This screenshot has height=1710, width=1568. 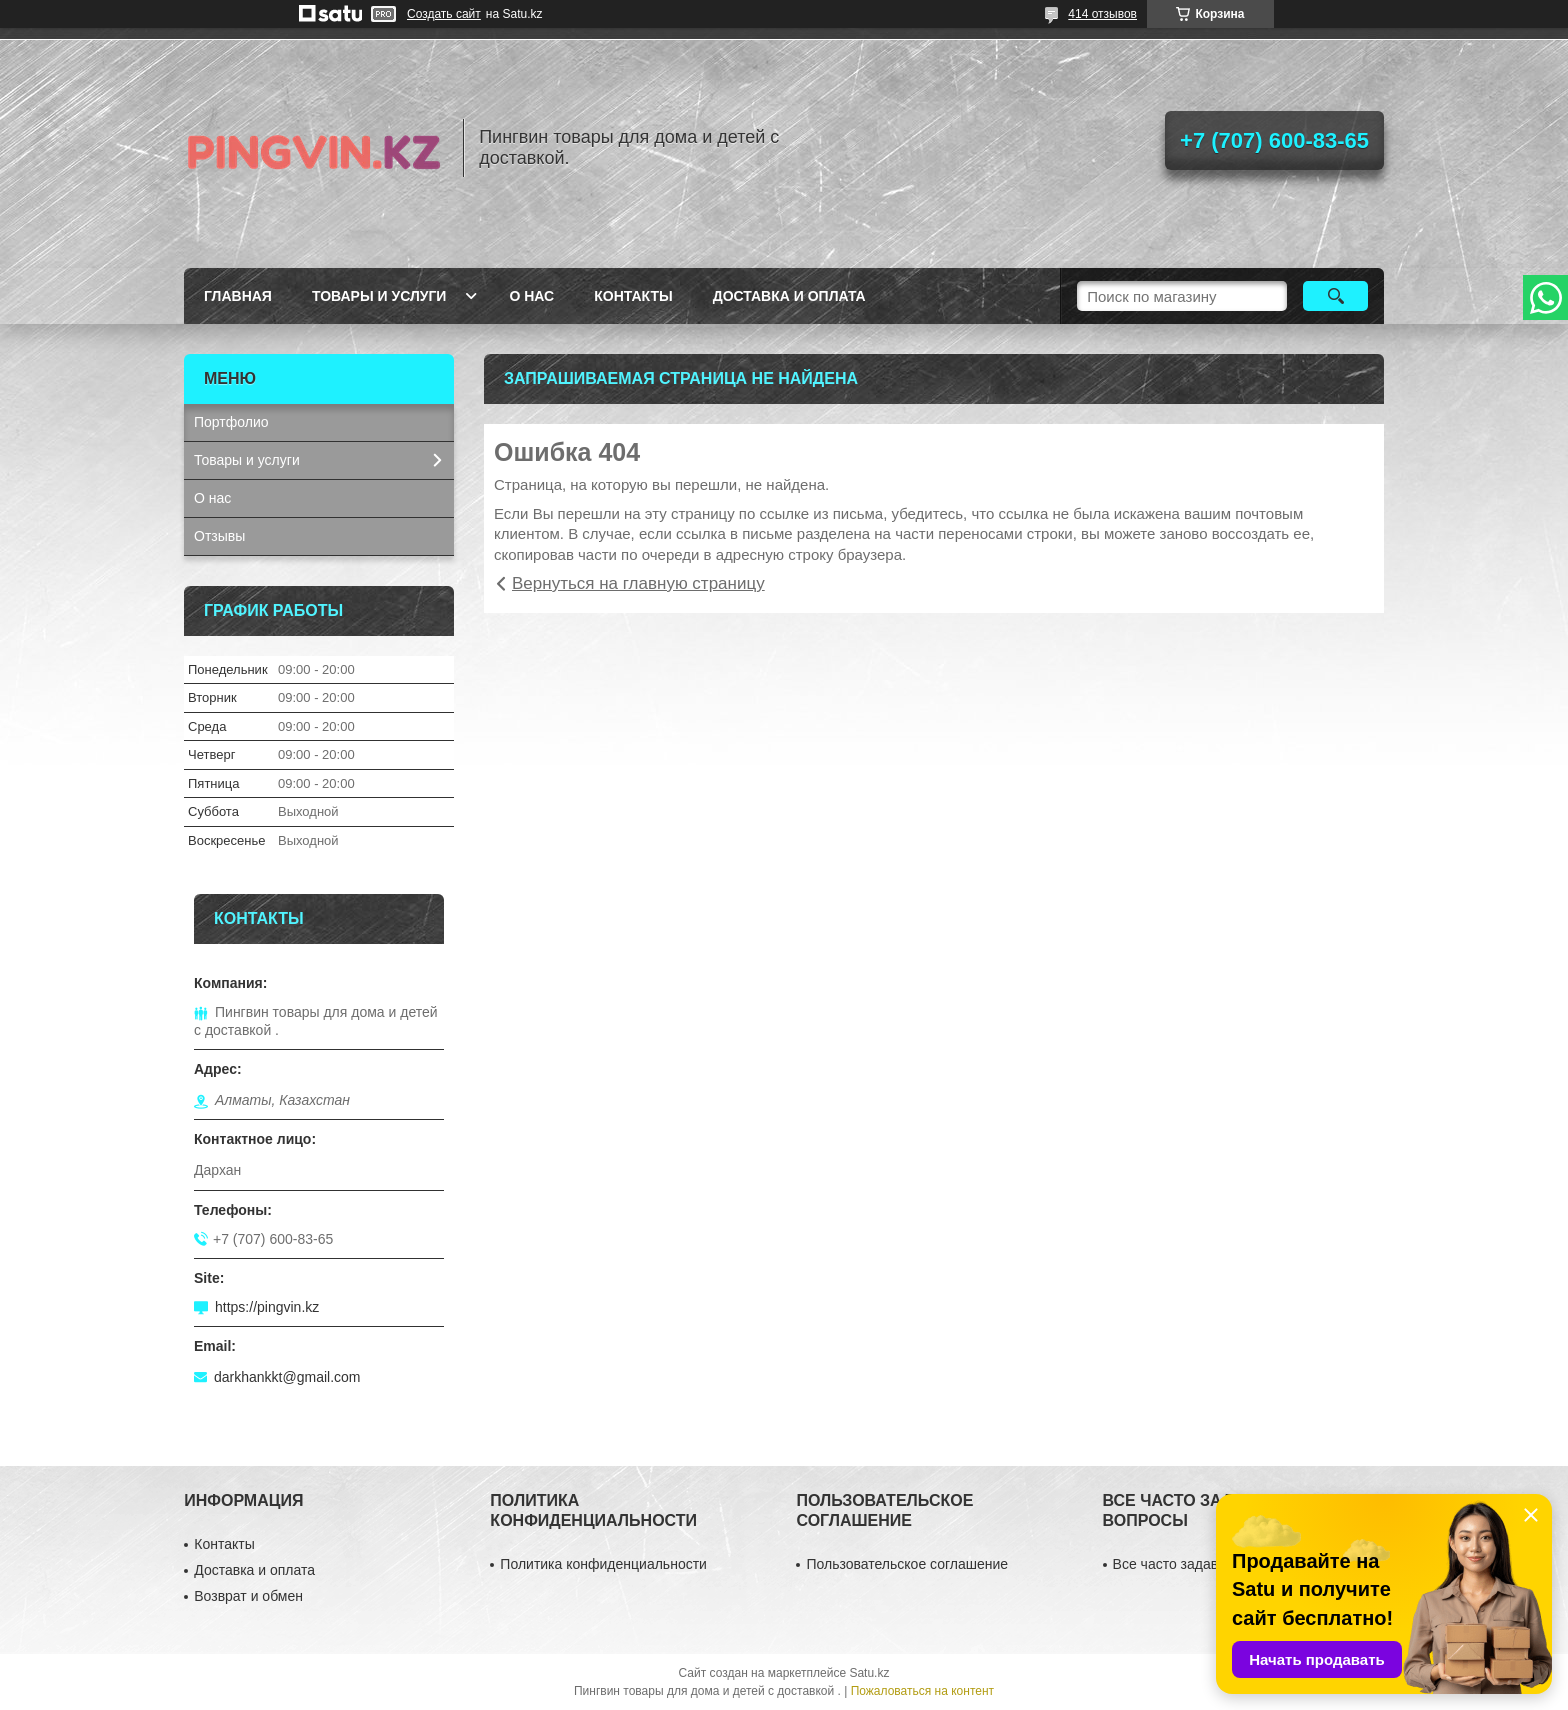 I want to click on Satu.kz, so click(x=869, y=1673).